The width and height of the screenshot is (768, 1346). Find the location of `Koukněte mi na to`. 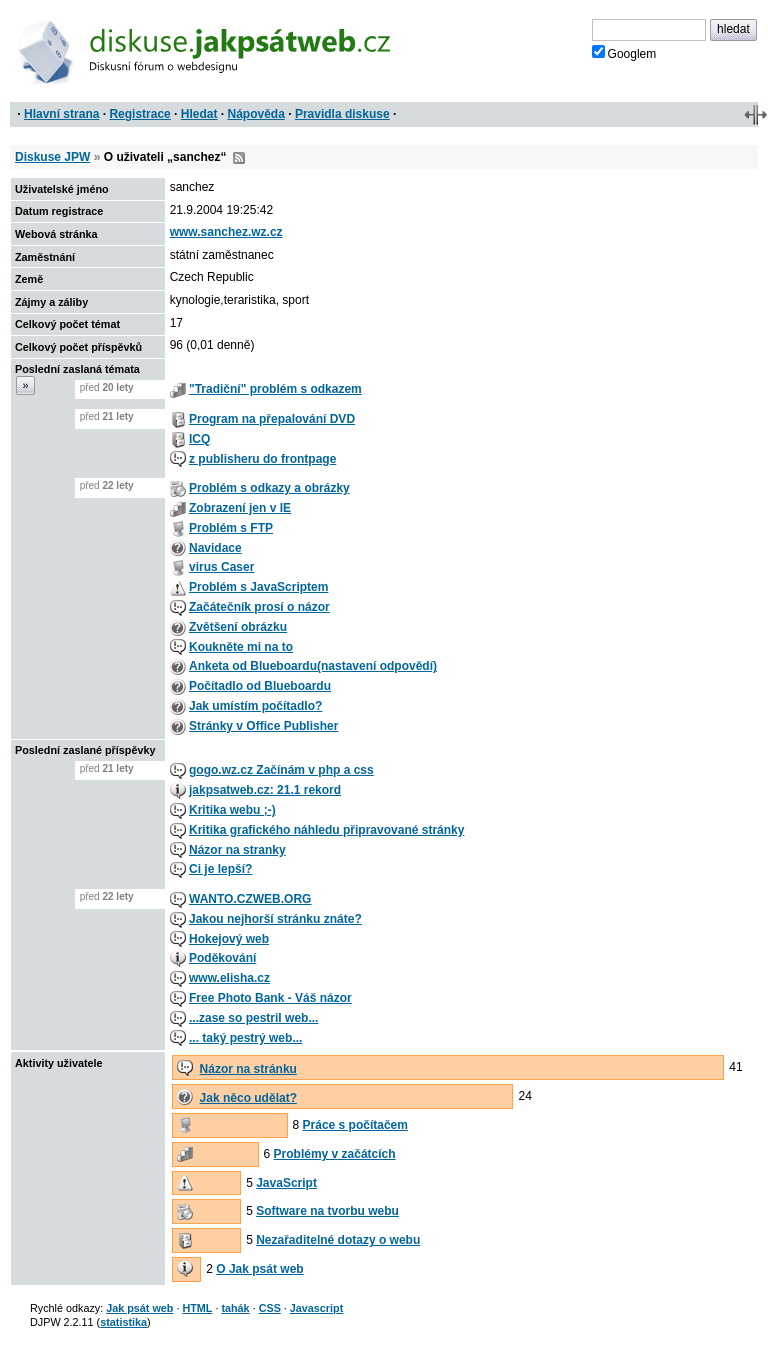

Koukněte mi na to is located at coordinates (241, 647).